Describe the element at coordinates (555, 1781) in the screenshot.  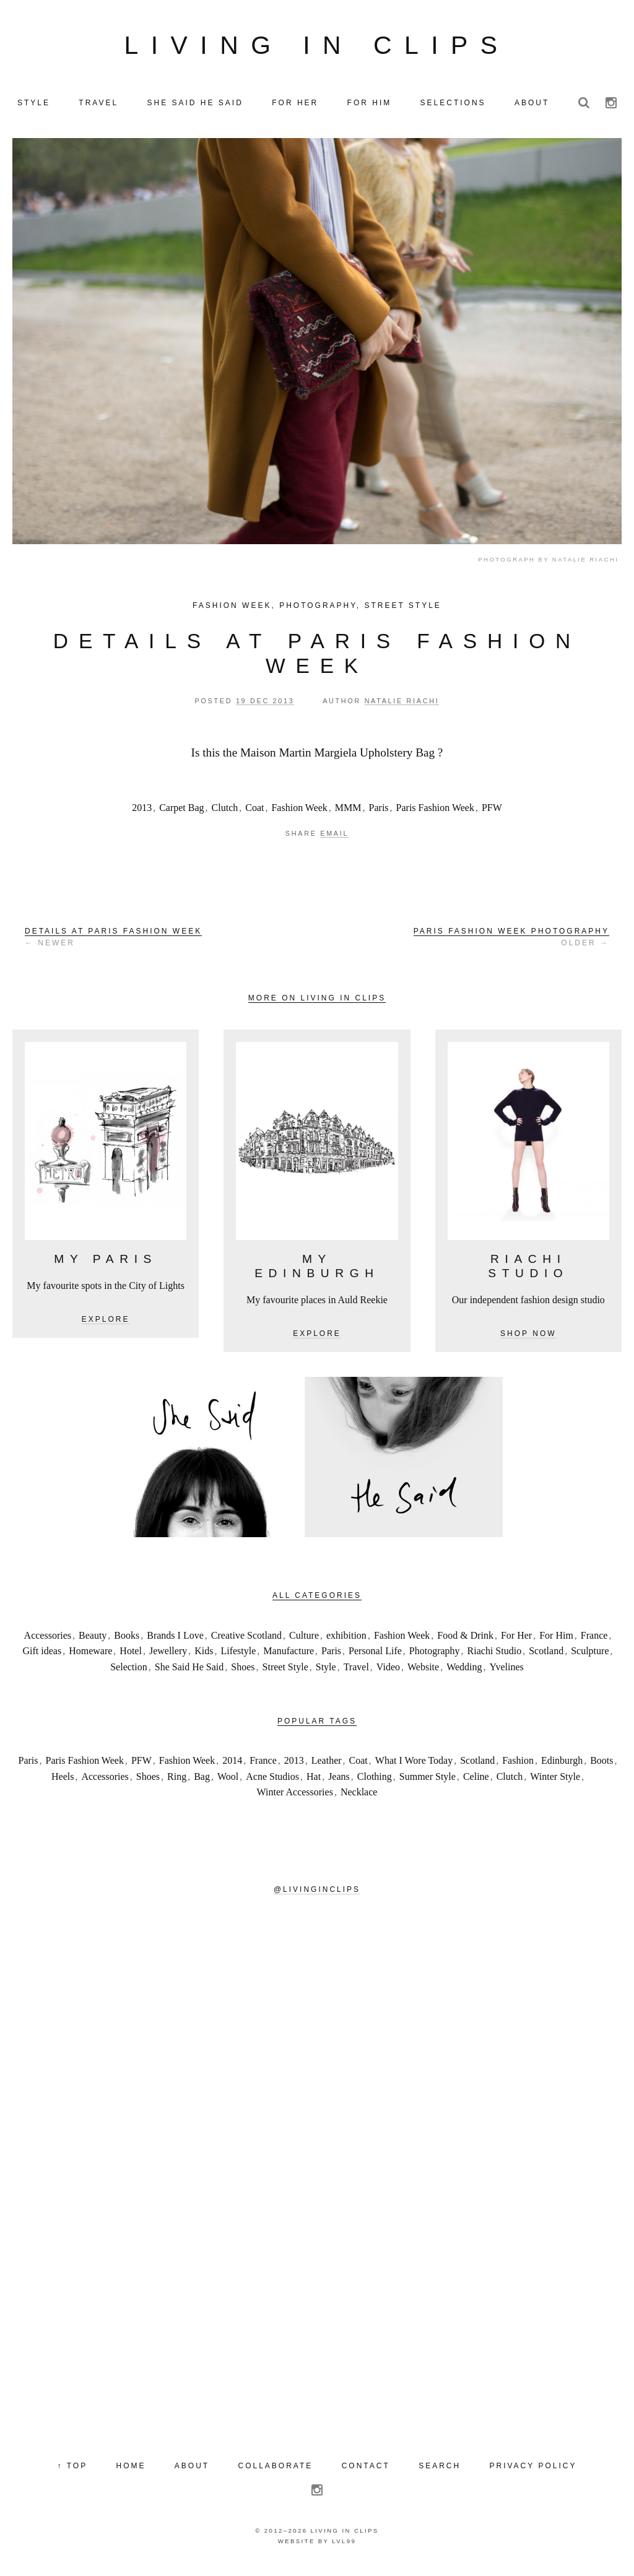
I see `Winter Style` at that location.